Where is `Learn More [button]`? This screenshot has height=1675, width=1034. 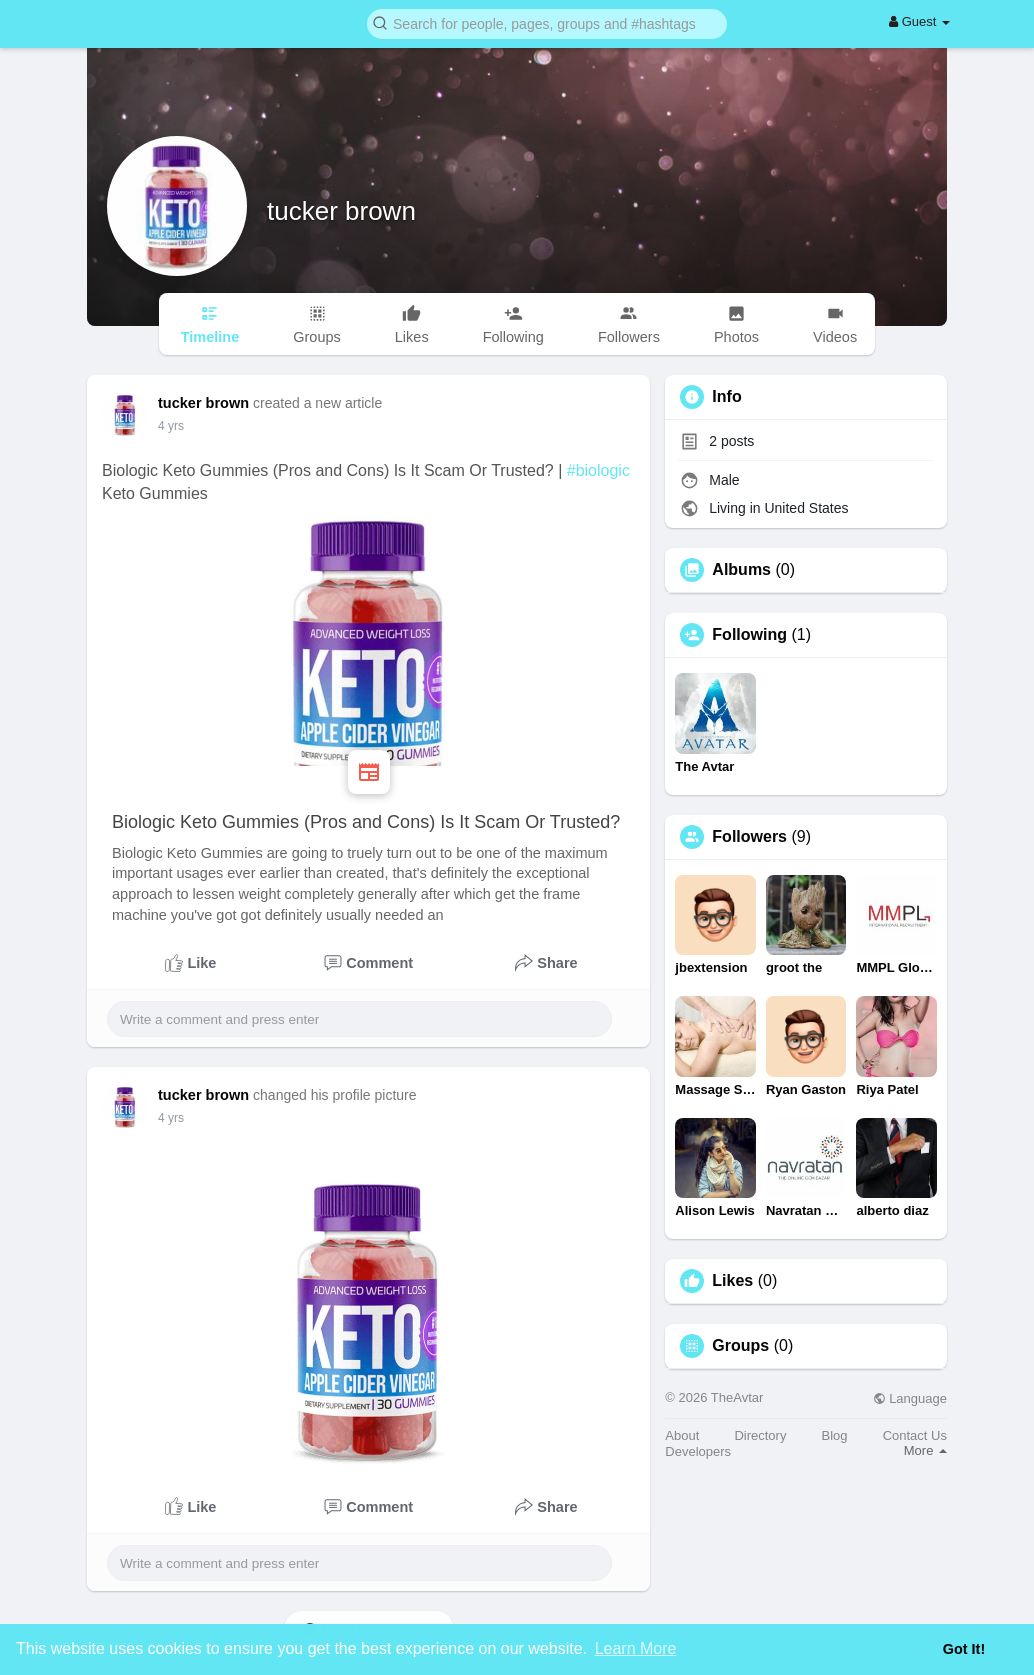
Learn More [button] is located at coordinates (636, 1648).